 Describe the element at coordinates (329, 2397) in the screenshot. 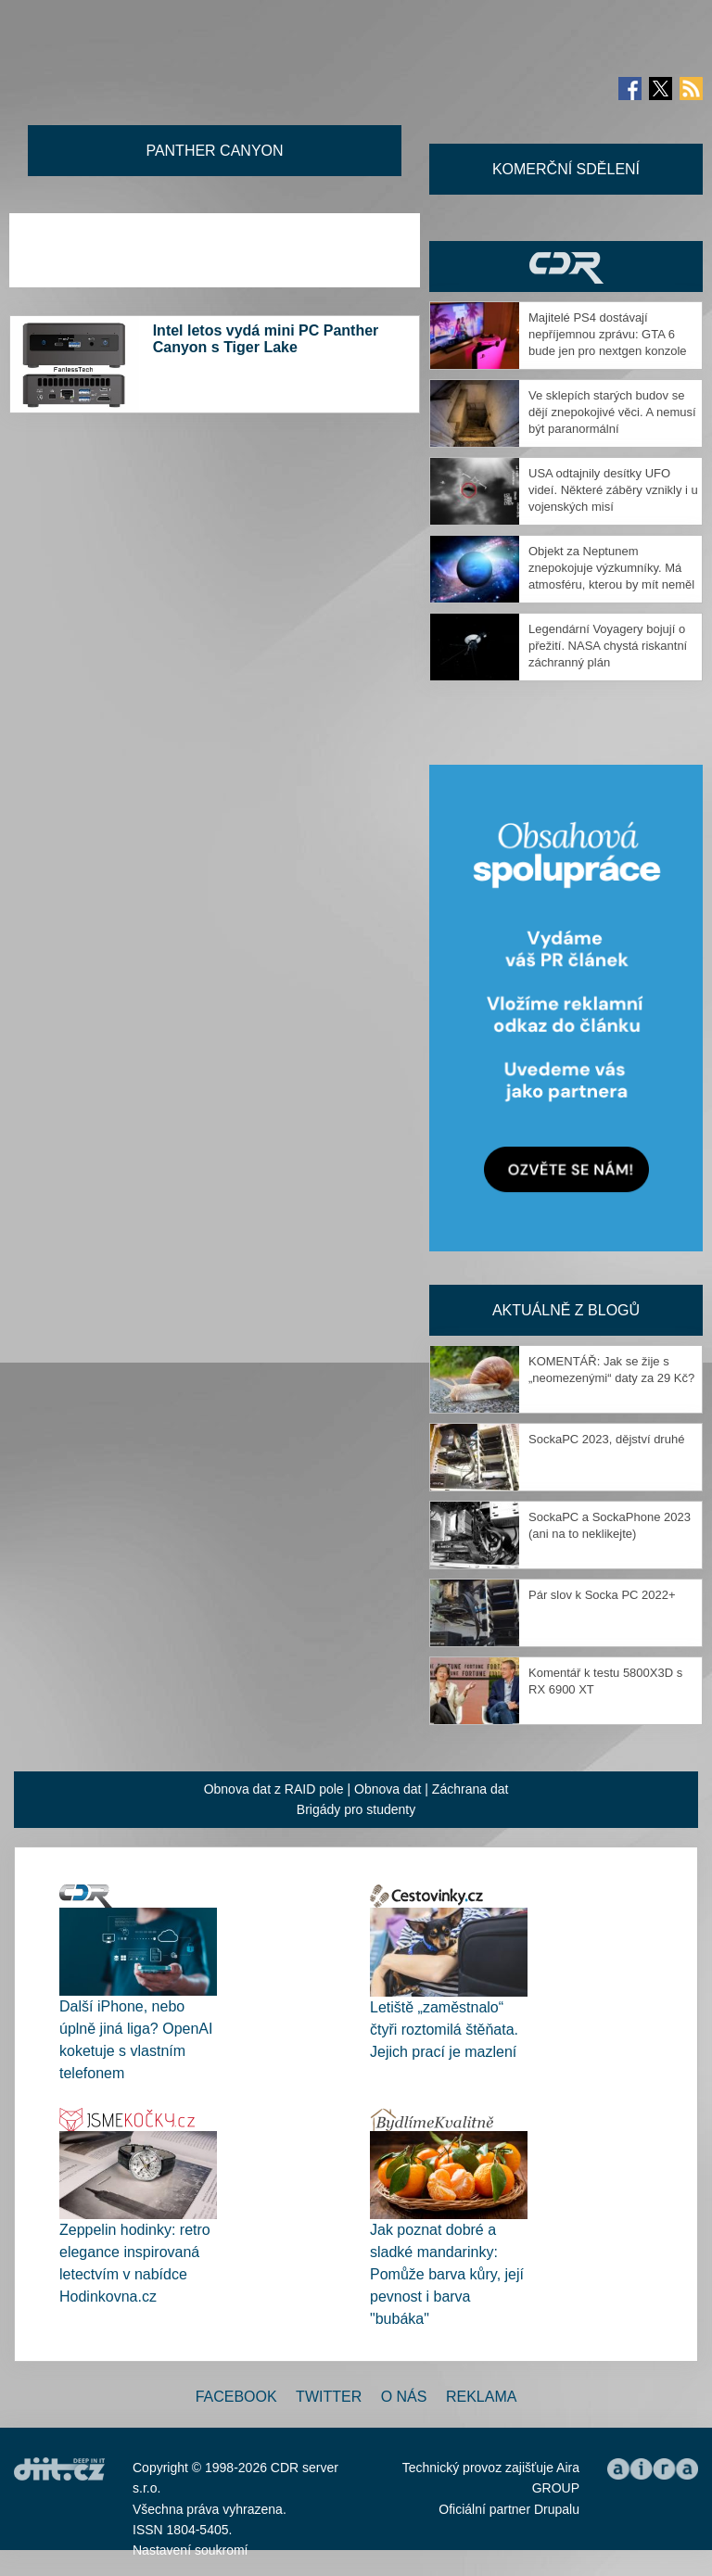

I see `Twitter` at that location.